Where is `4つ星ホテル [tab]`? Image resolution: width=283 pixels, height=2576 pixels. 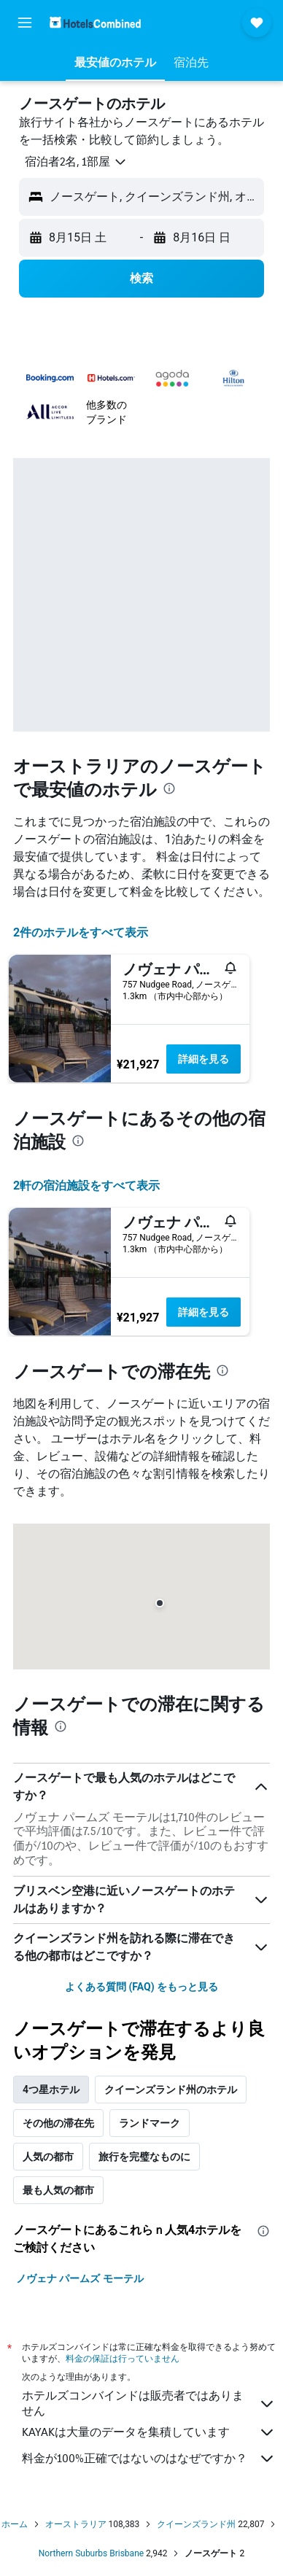
4つ星ホテル [tab] is located at coordinates (51, 2089).